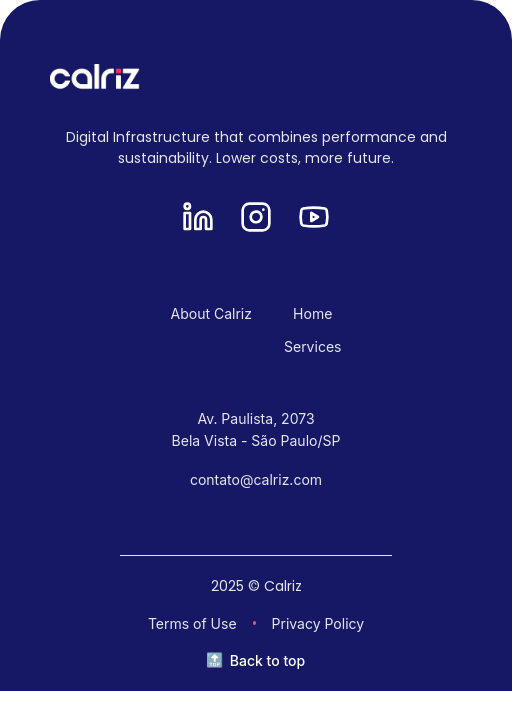 The height and width of the screenshot is (720, 512). What do you see at coordinates (318, 623) in the screenshot?
I see `Privacy Policy` at bounding box center [318, 623].